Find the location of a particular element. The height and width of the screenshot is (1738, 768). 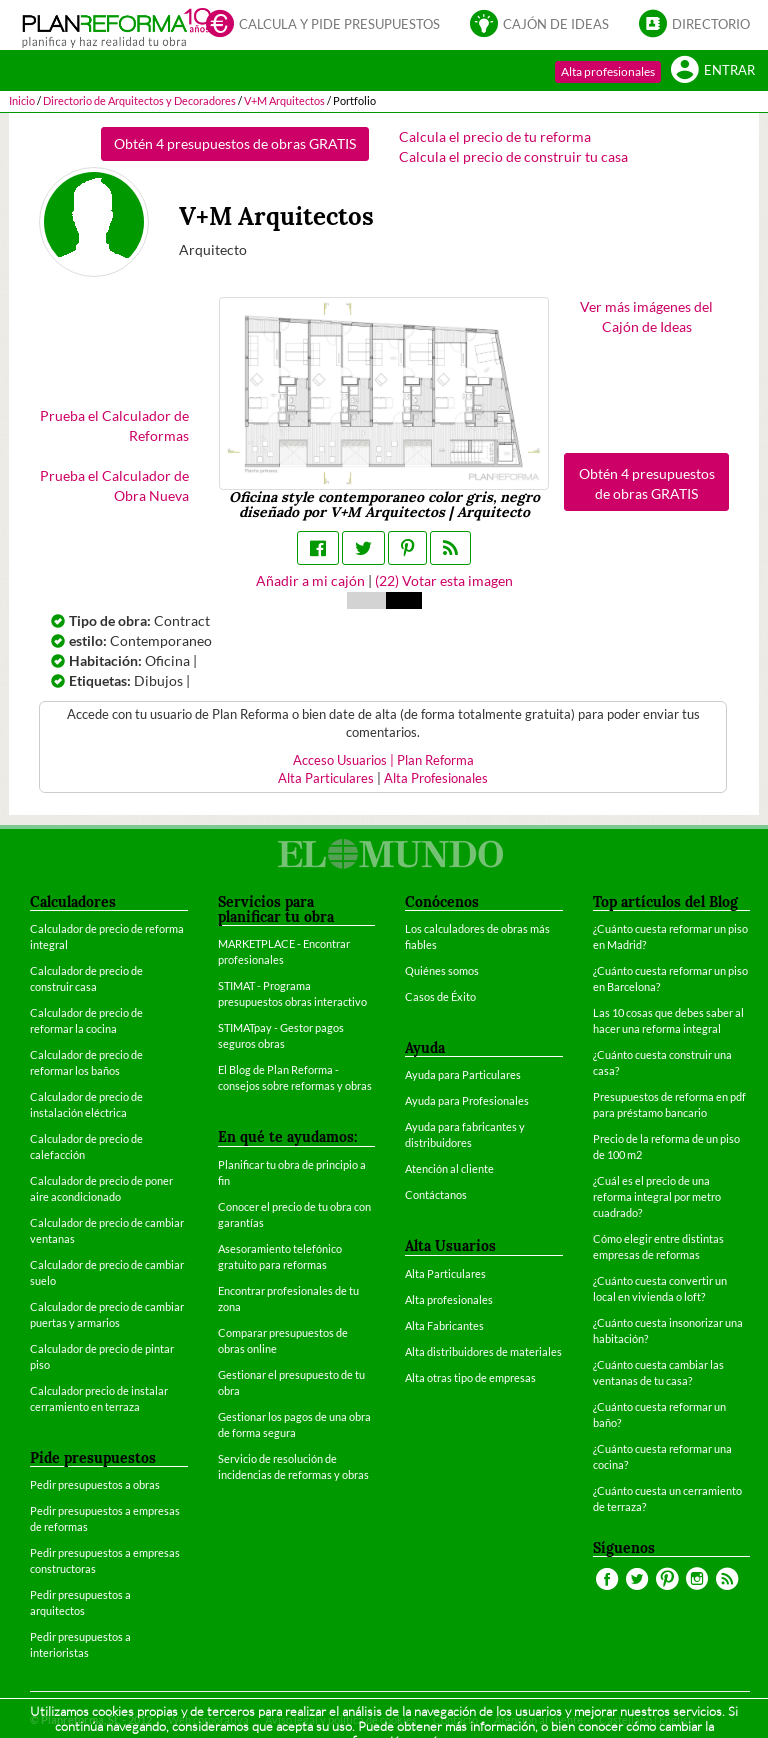

Pedir presupuestos a obras is located at coordinates (95, 1484).